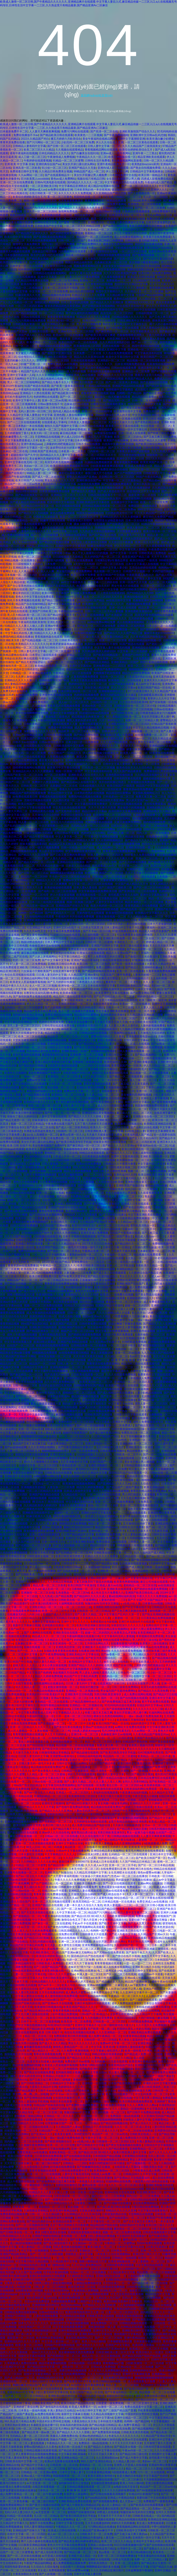 Image resolution: width=177 pixels, height=2576 pixels. Describe the element at coordinates (107, 1592) in the screenshot. I see `成人性生交大片免费看久久` at that location.